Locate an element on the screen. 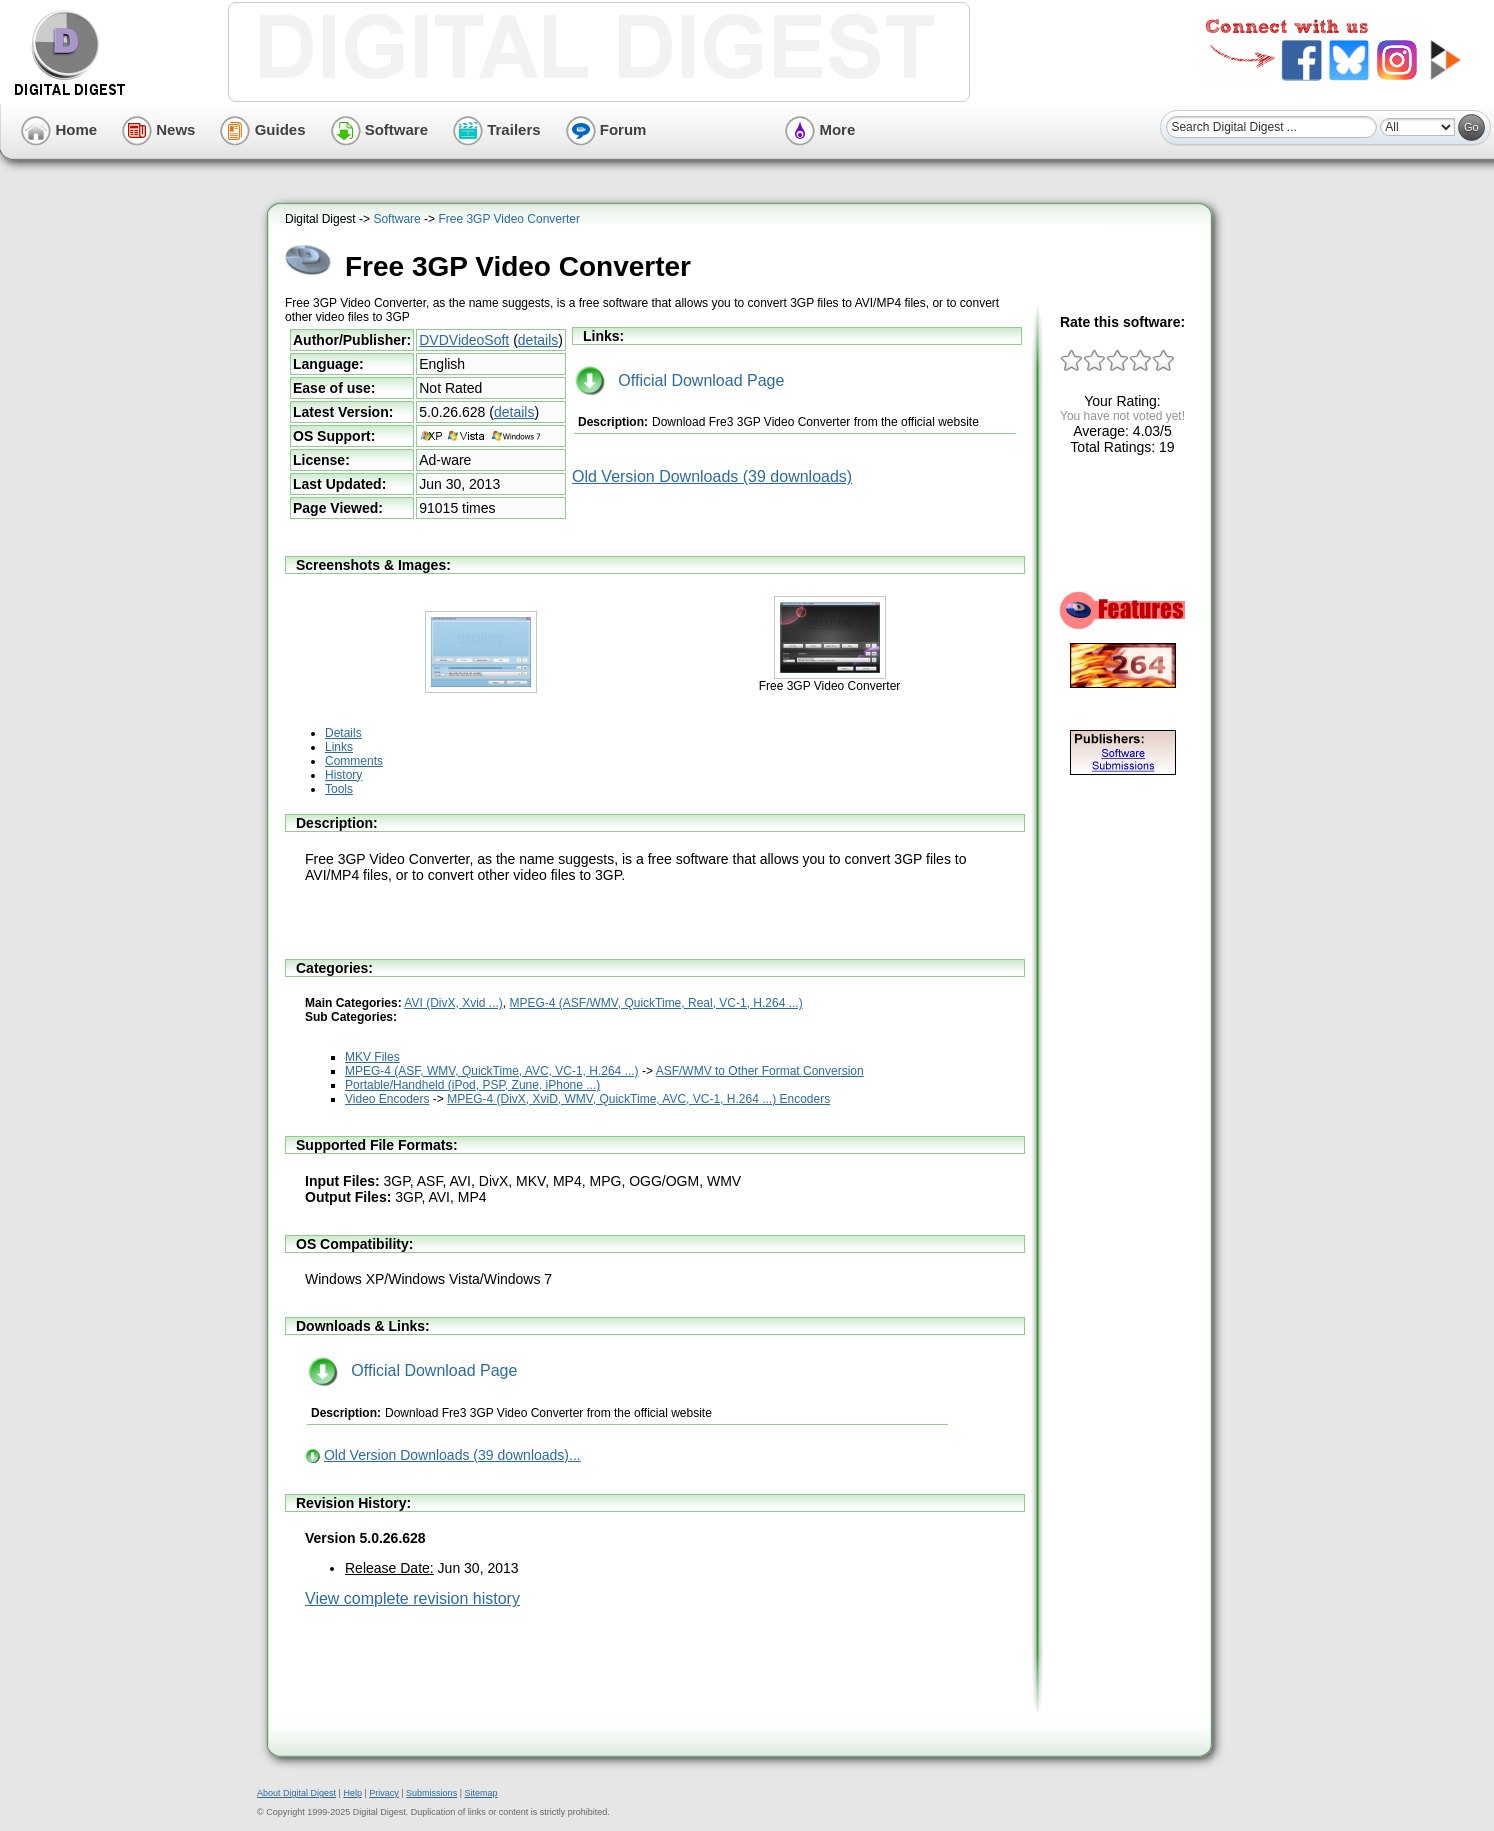  Forum is located at coordinates (606, 129).